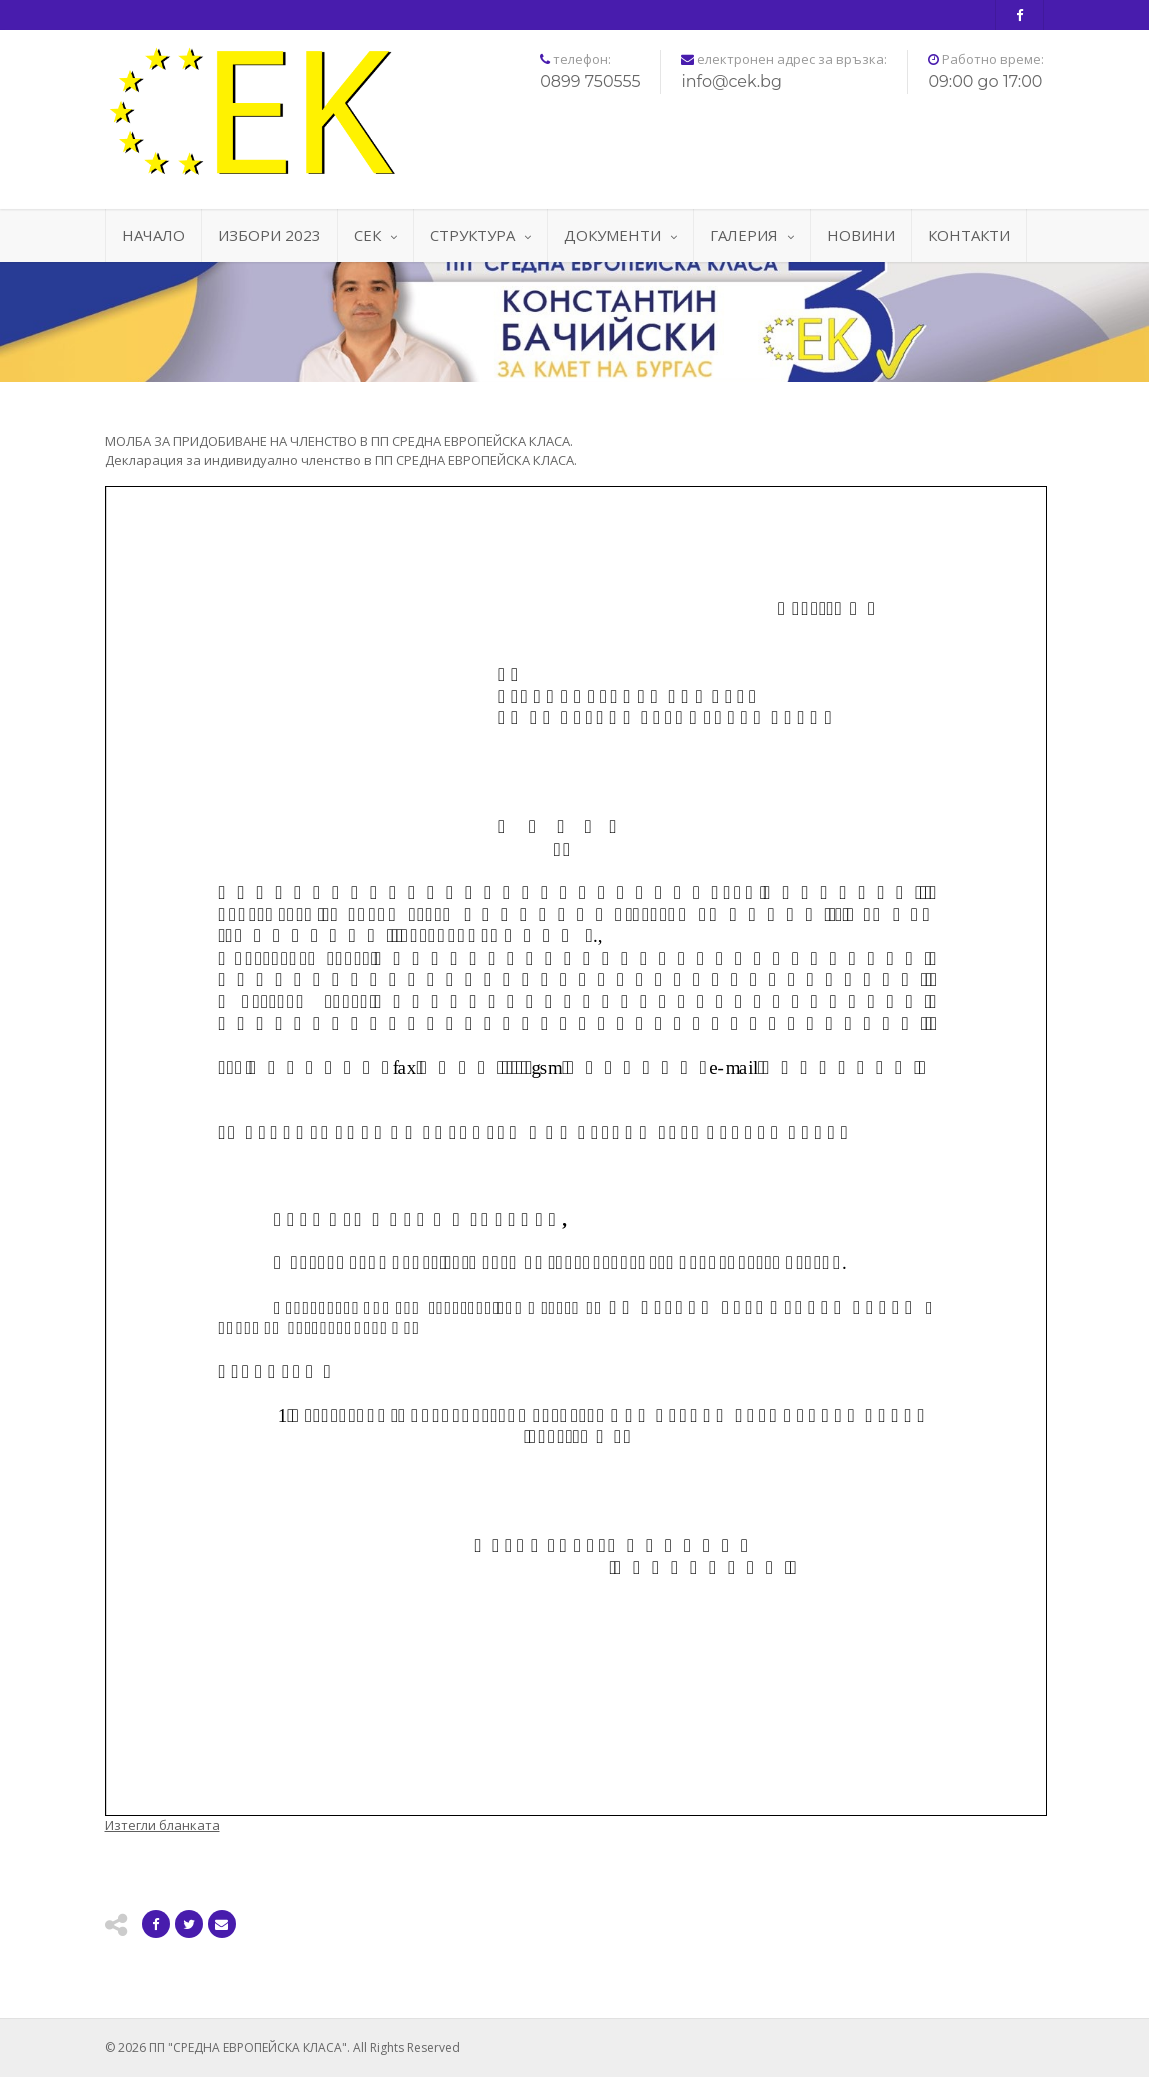 The image size is (1149, 2077). Describe the element at coordinates (861, 235) in the screenshot. I see `НОВИНИ` at that location.